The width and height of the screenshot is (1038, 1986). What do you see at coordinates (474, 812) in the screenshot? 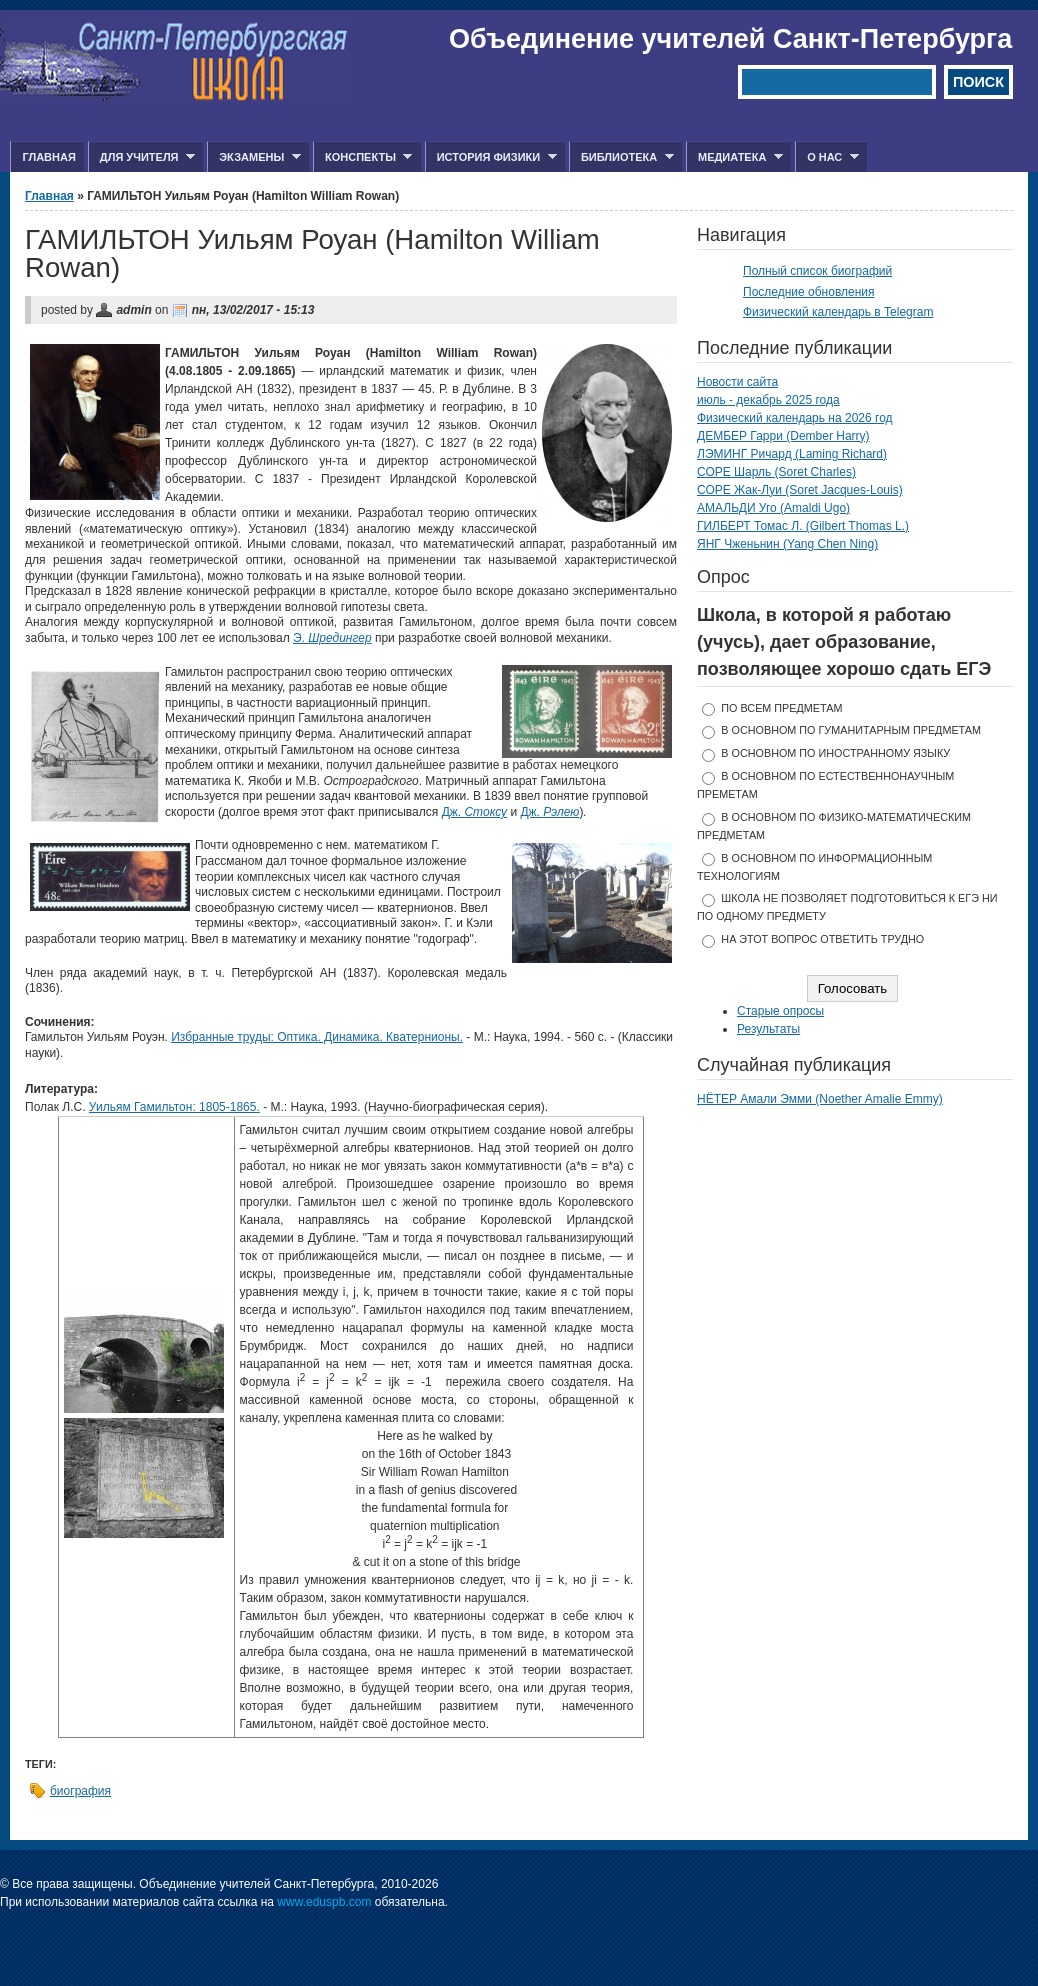
I see `Дж.` at bounding box center [474, 812].